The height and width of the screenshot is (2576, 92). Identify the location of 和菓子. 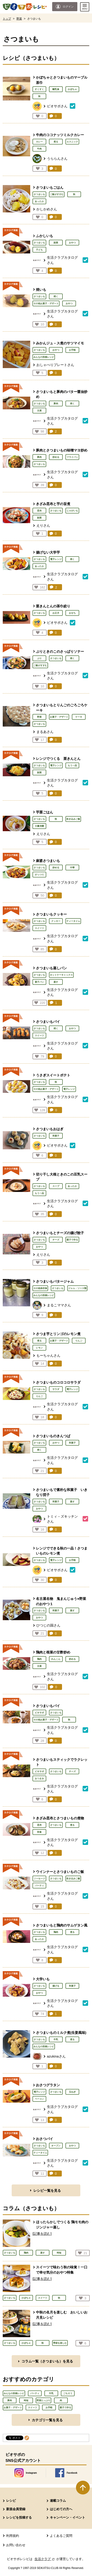
(55, 1136).